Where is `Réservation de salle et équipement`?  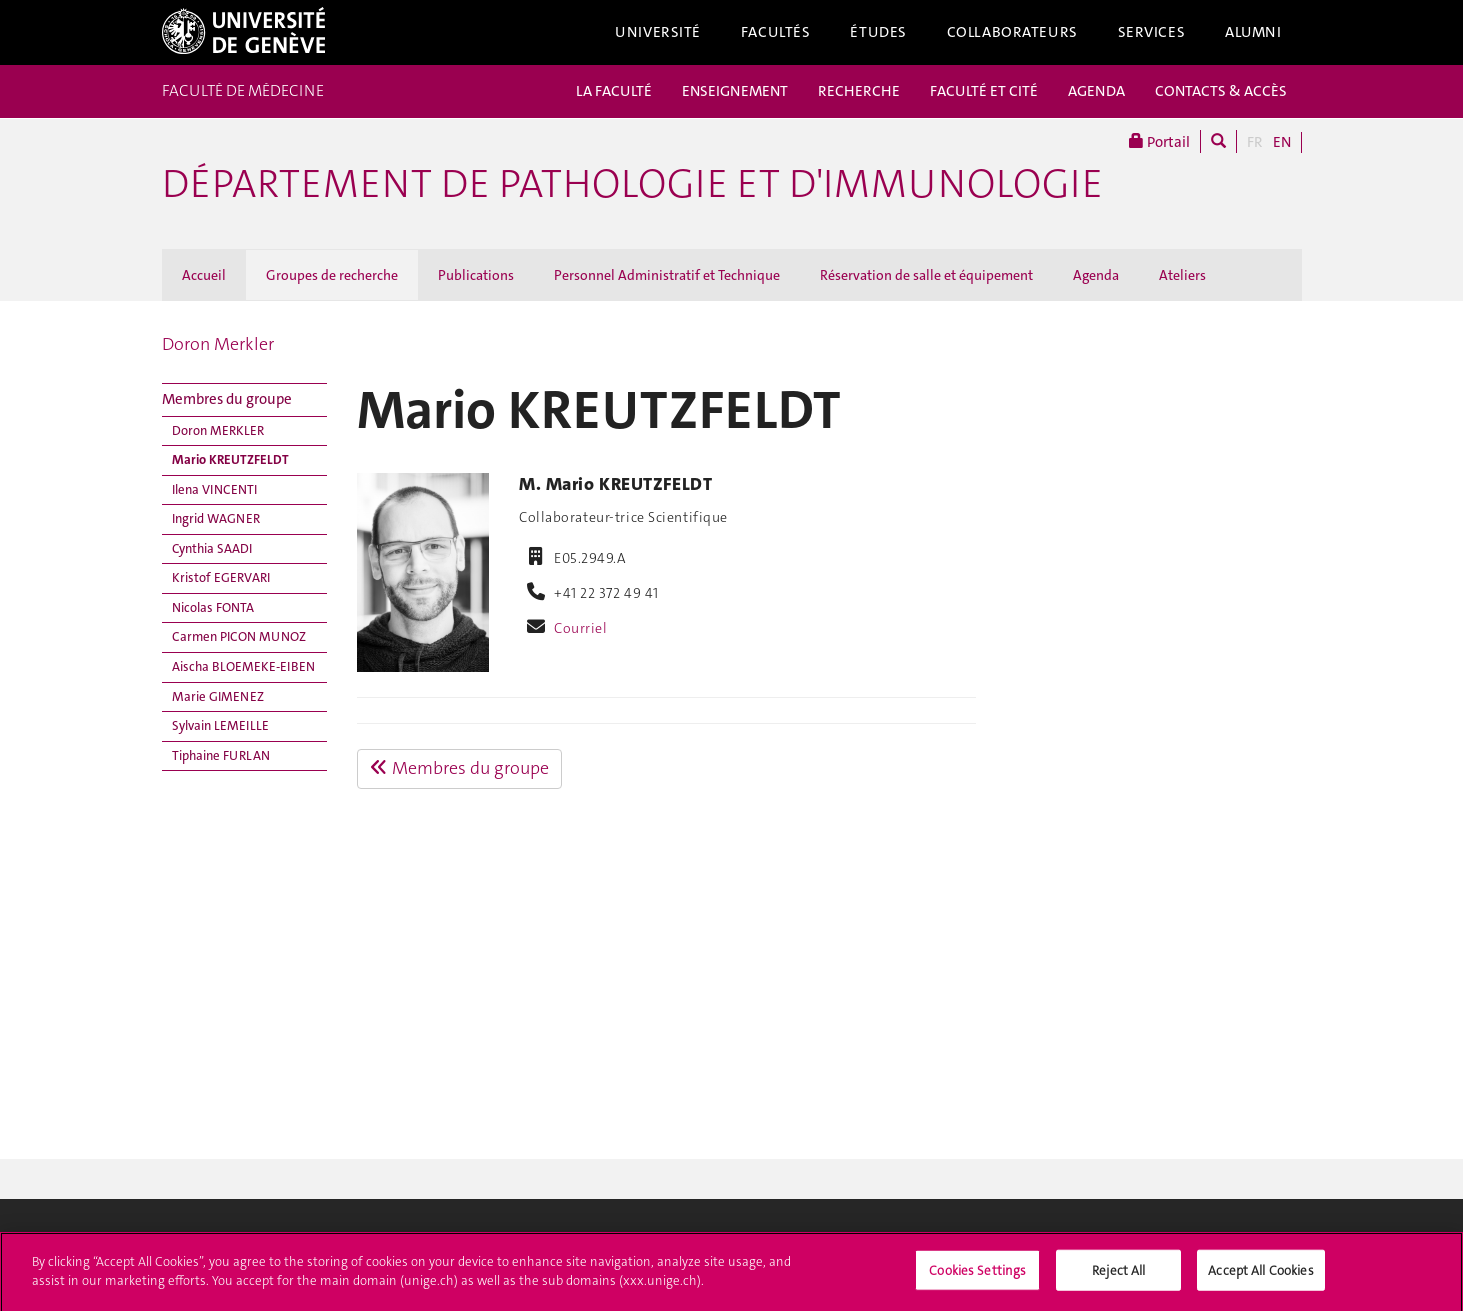 Réservation de salle et équipement is located at coordinates (926, 275).